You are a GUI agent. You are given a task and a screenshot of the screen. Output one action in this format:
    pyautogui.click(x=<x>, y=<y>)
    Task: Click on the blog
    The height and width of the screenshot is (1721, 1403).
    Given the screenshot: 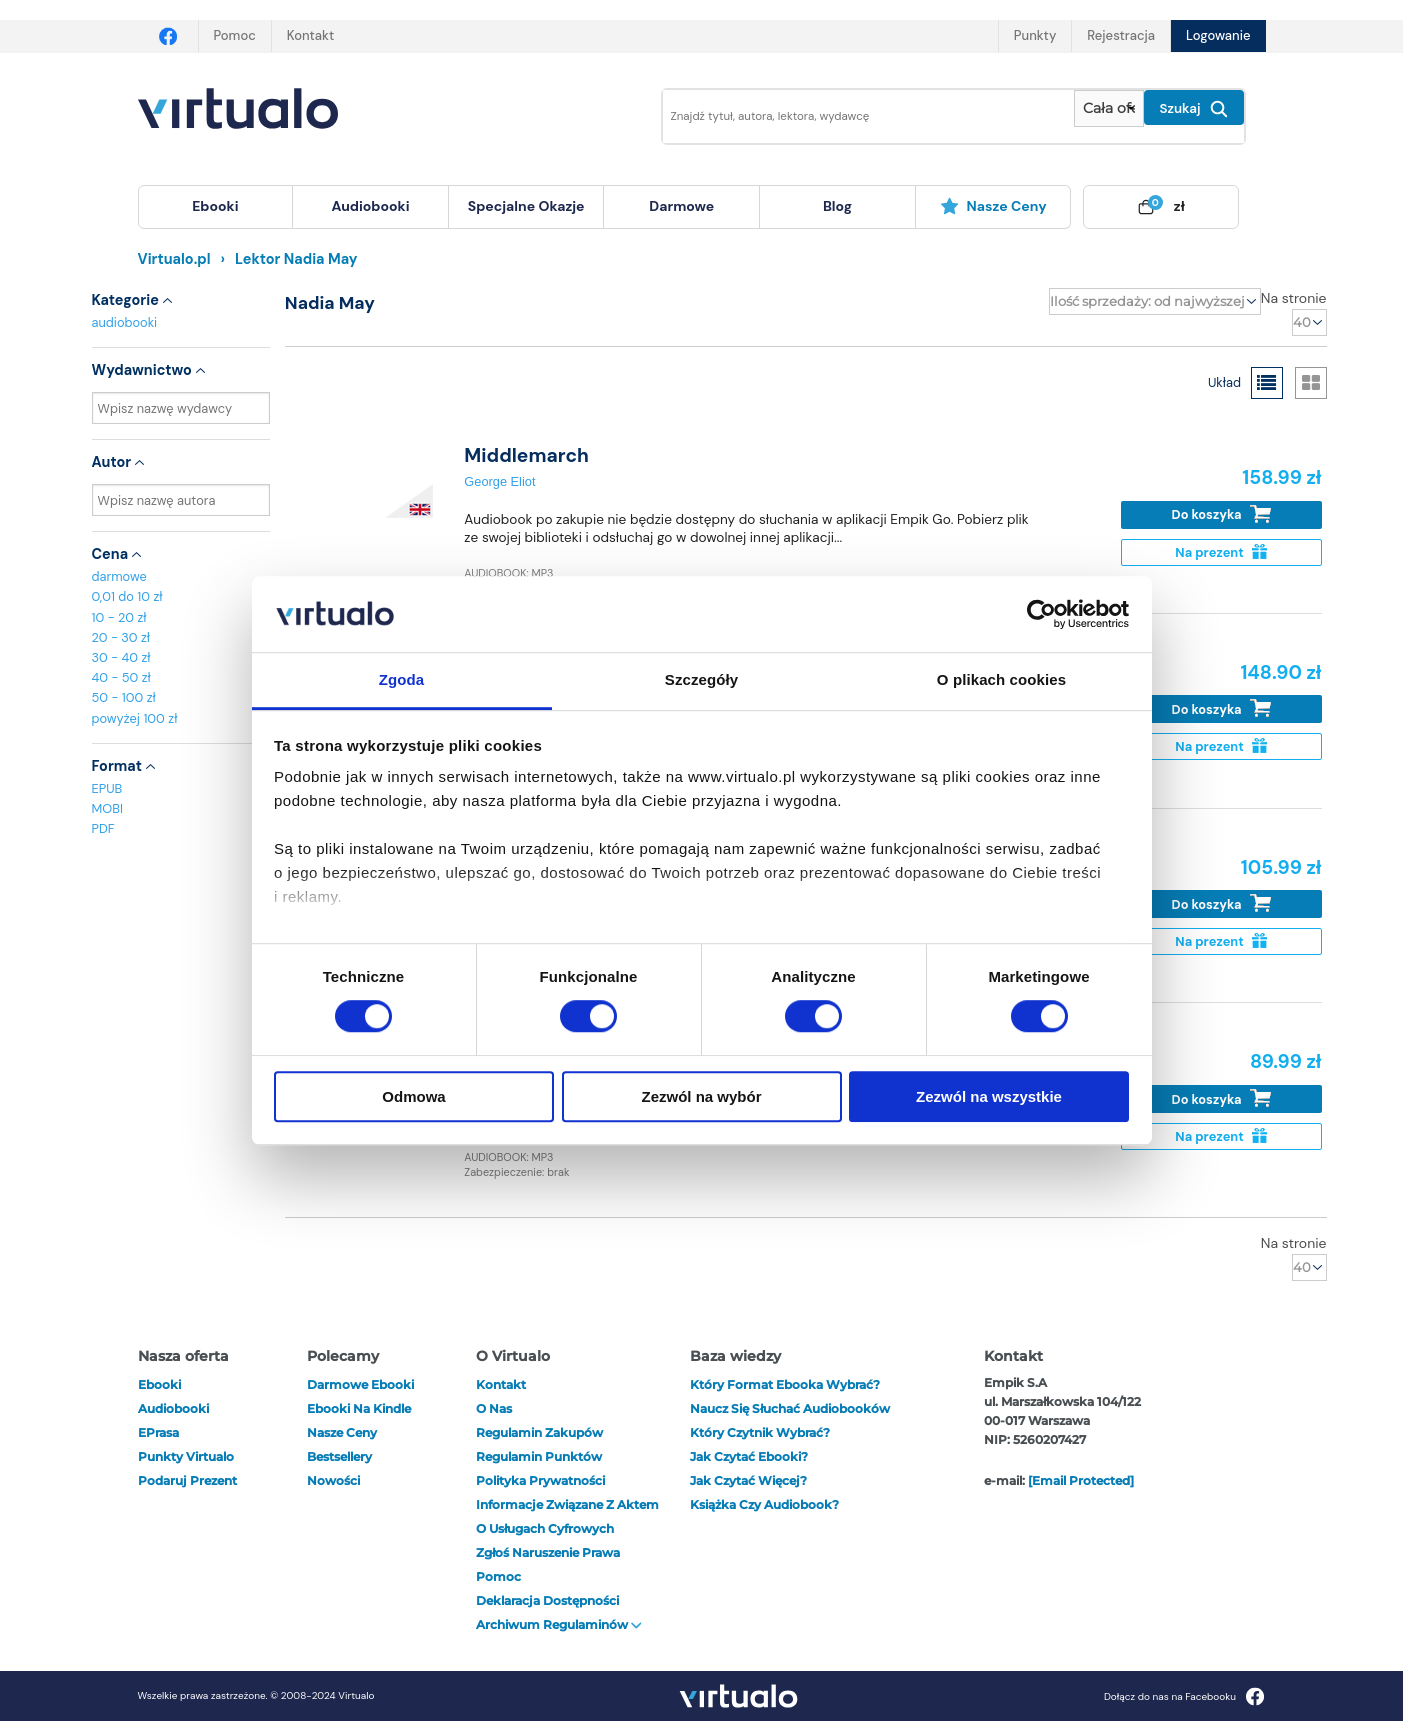 What is the action you would take?
    pyautogui.click(x=837, y=206)
    